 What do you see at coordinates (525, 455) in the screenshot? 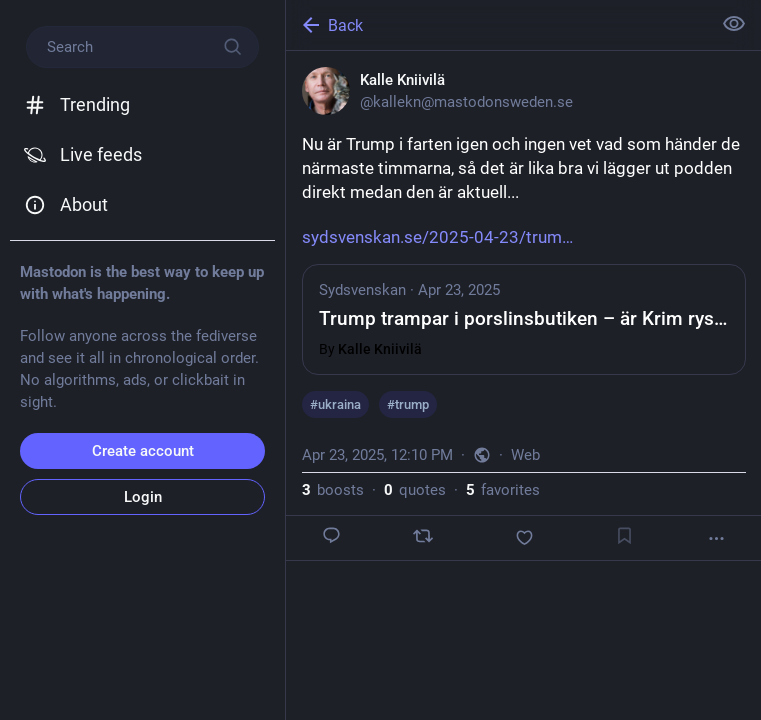
I see `Web` at bounding box center [525, 455].